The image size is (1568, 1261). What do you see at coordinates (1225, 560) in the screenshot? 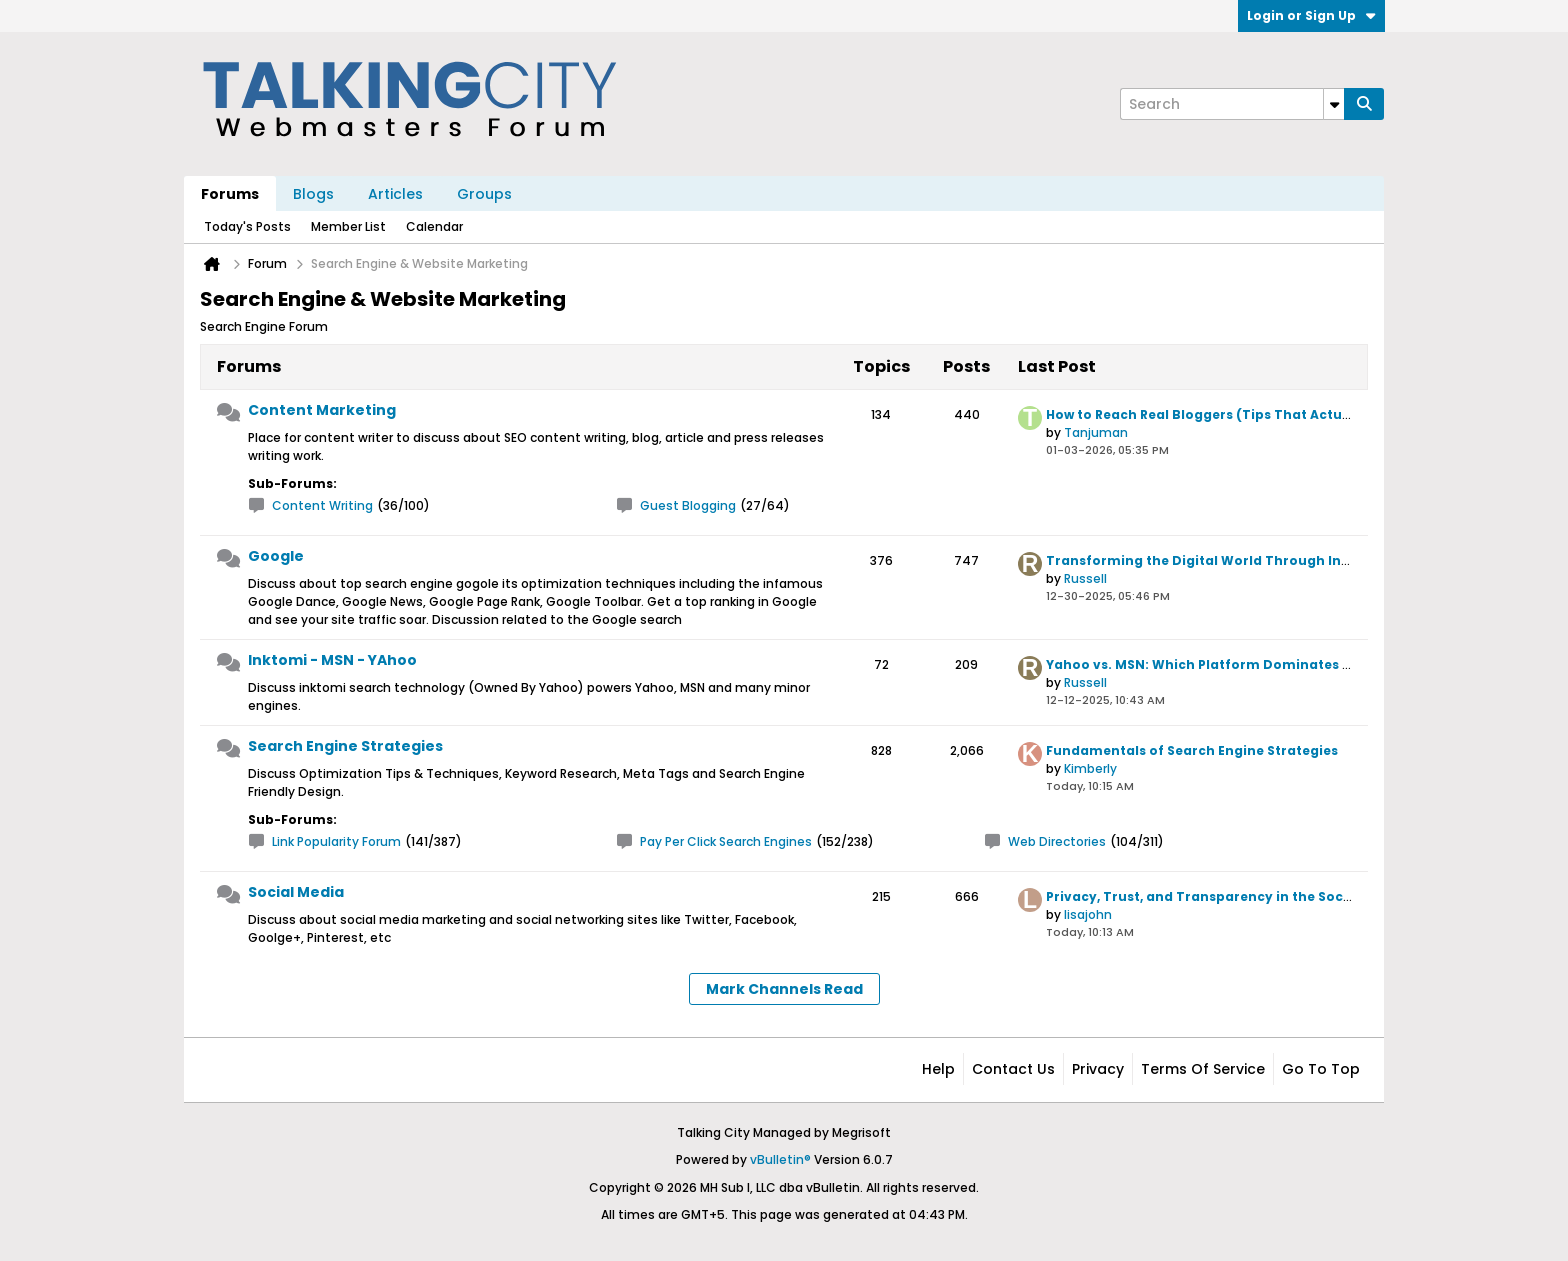
I see `Transforming the Digital World Through Innovation` at bounding box center [1225, 560].